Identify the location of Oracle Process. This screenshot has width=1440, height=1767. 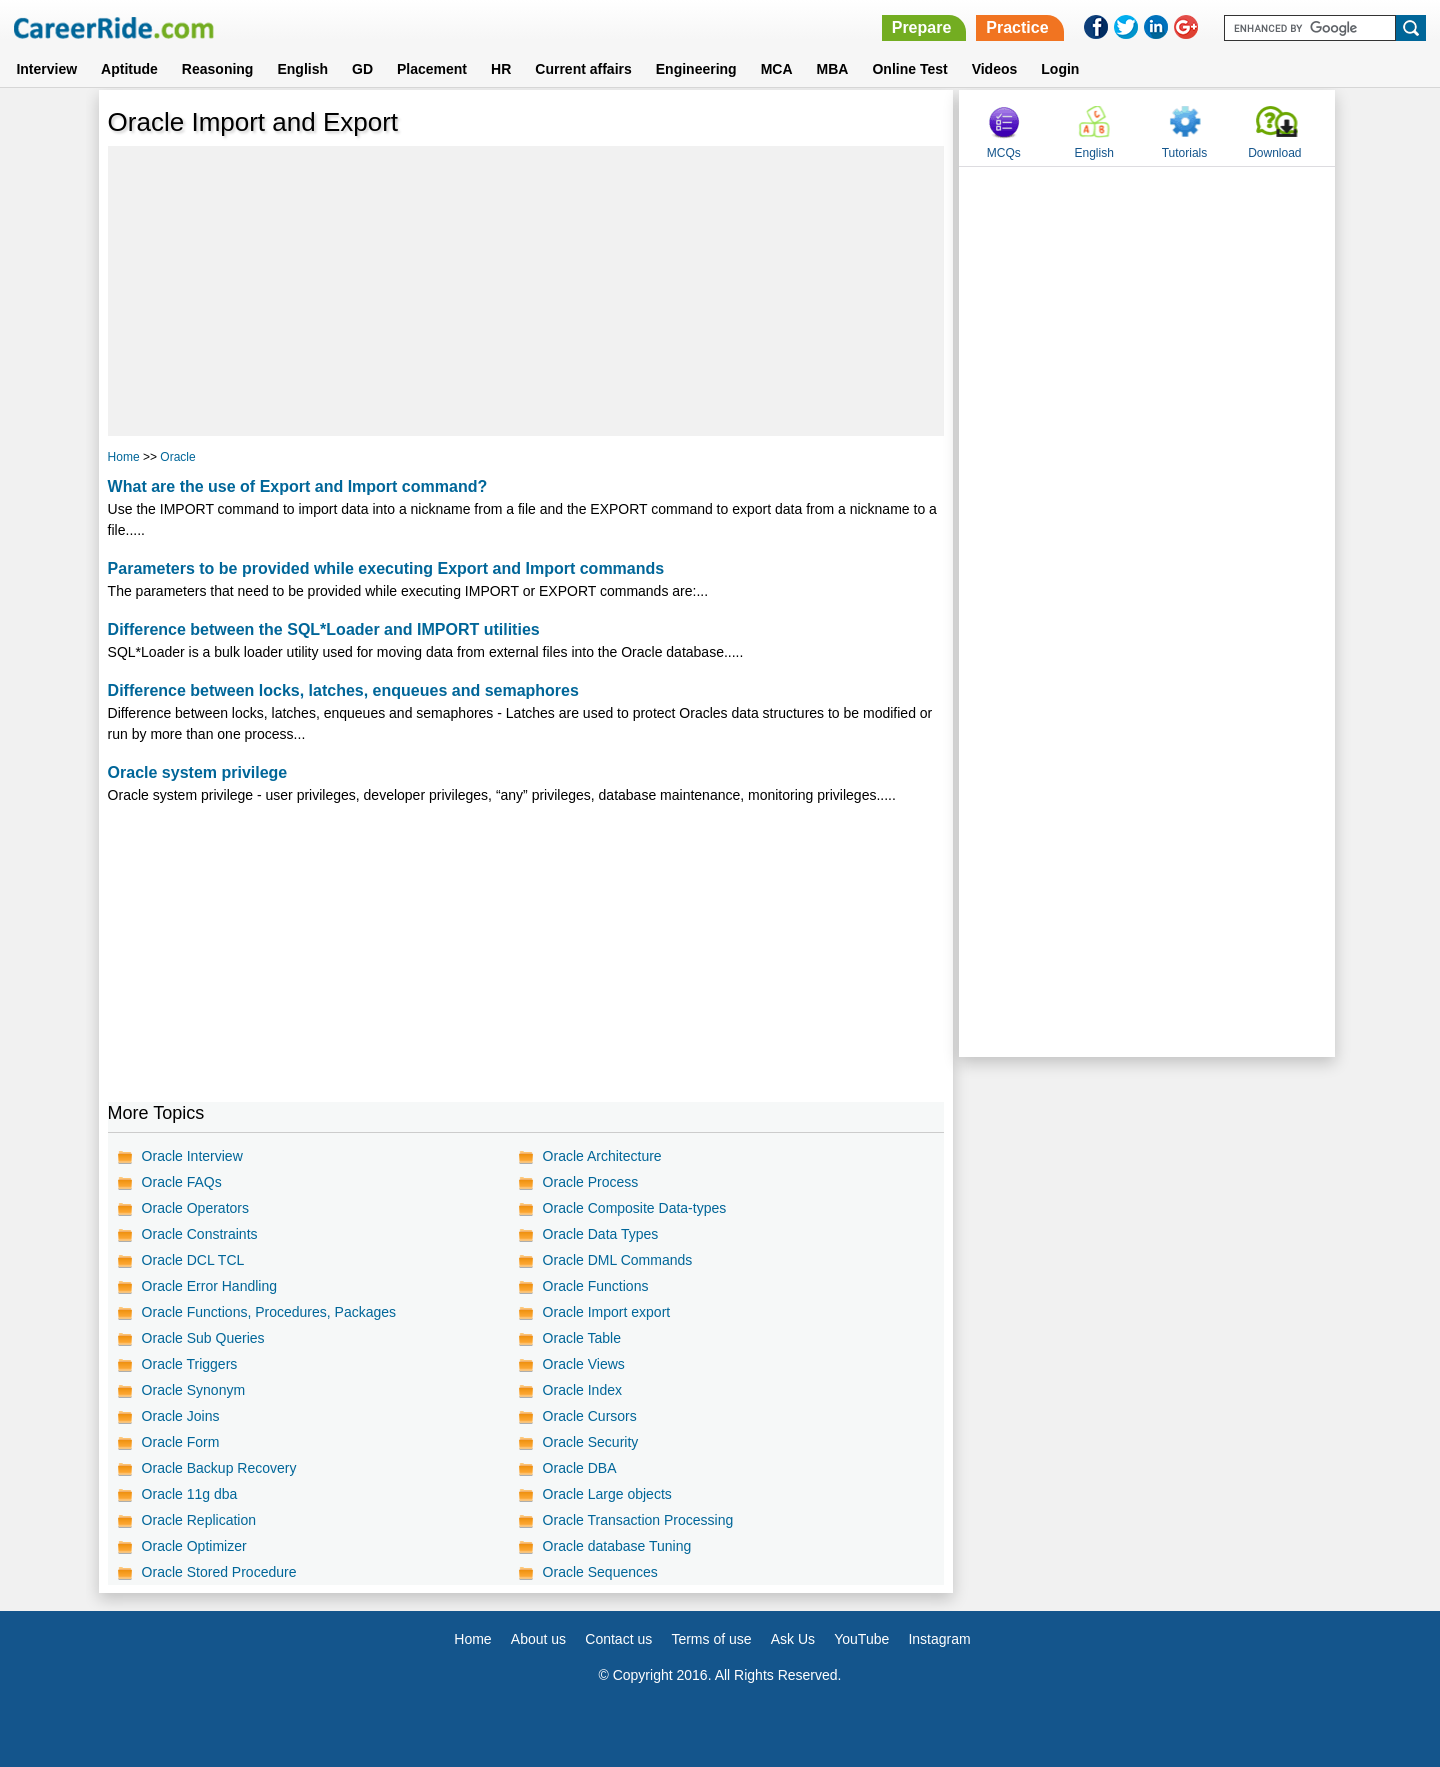
(591, 1182).